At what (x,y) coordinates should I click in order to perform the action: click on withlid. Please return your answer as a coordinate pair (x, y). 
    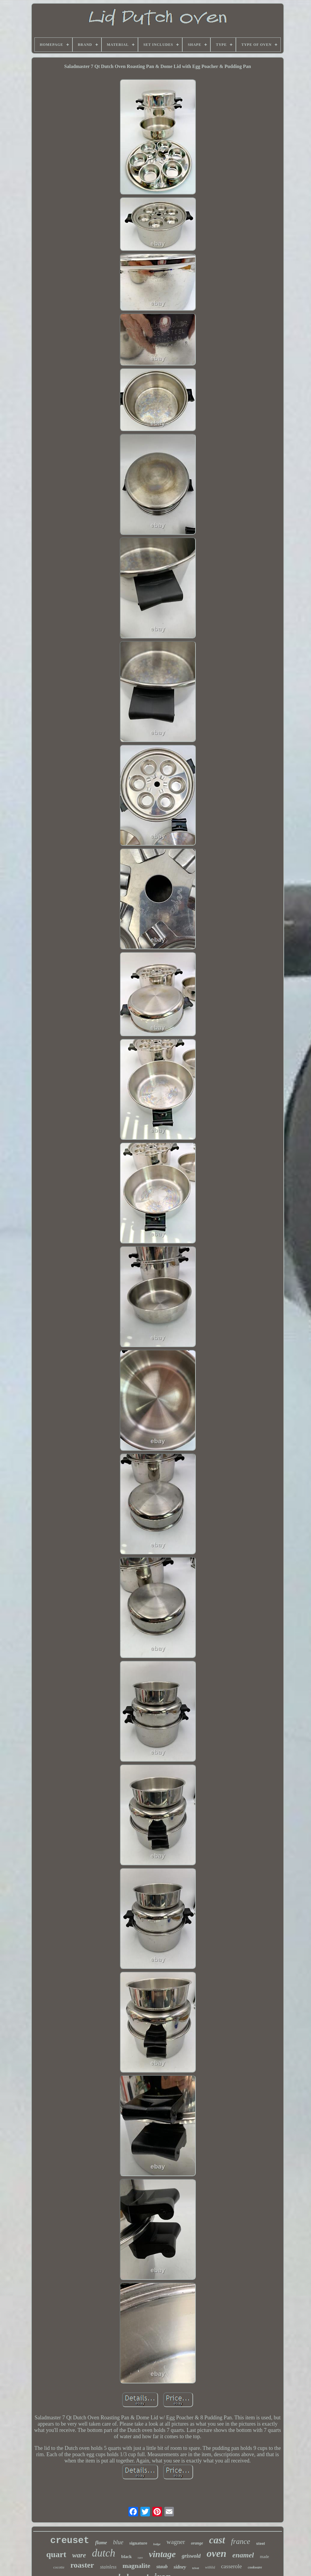
    Looking at the image, I should click on (210, 2567).